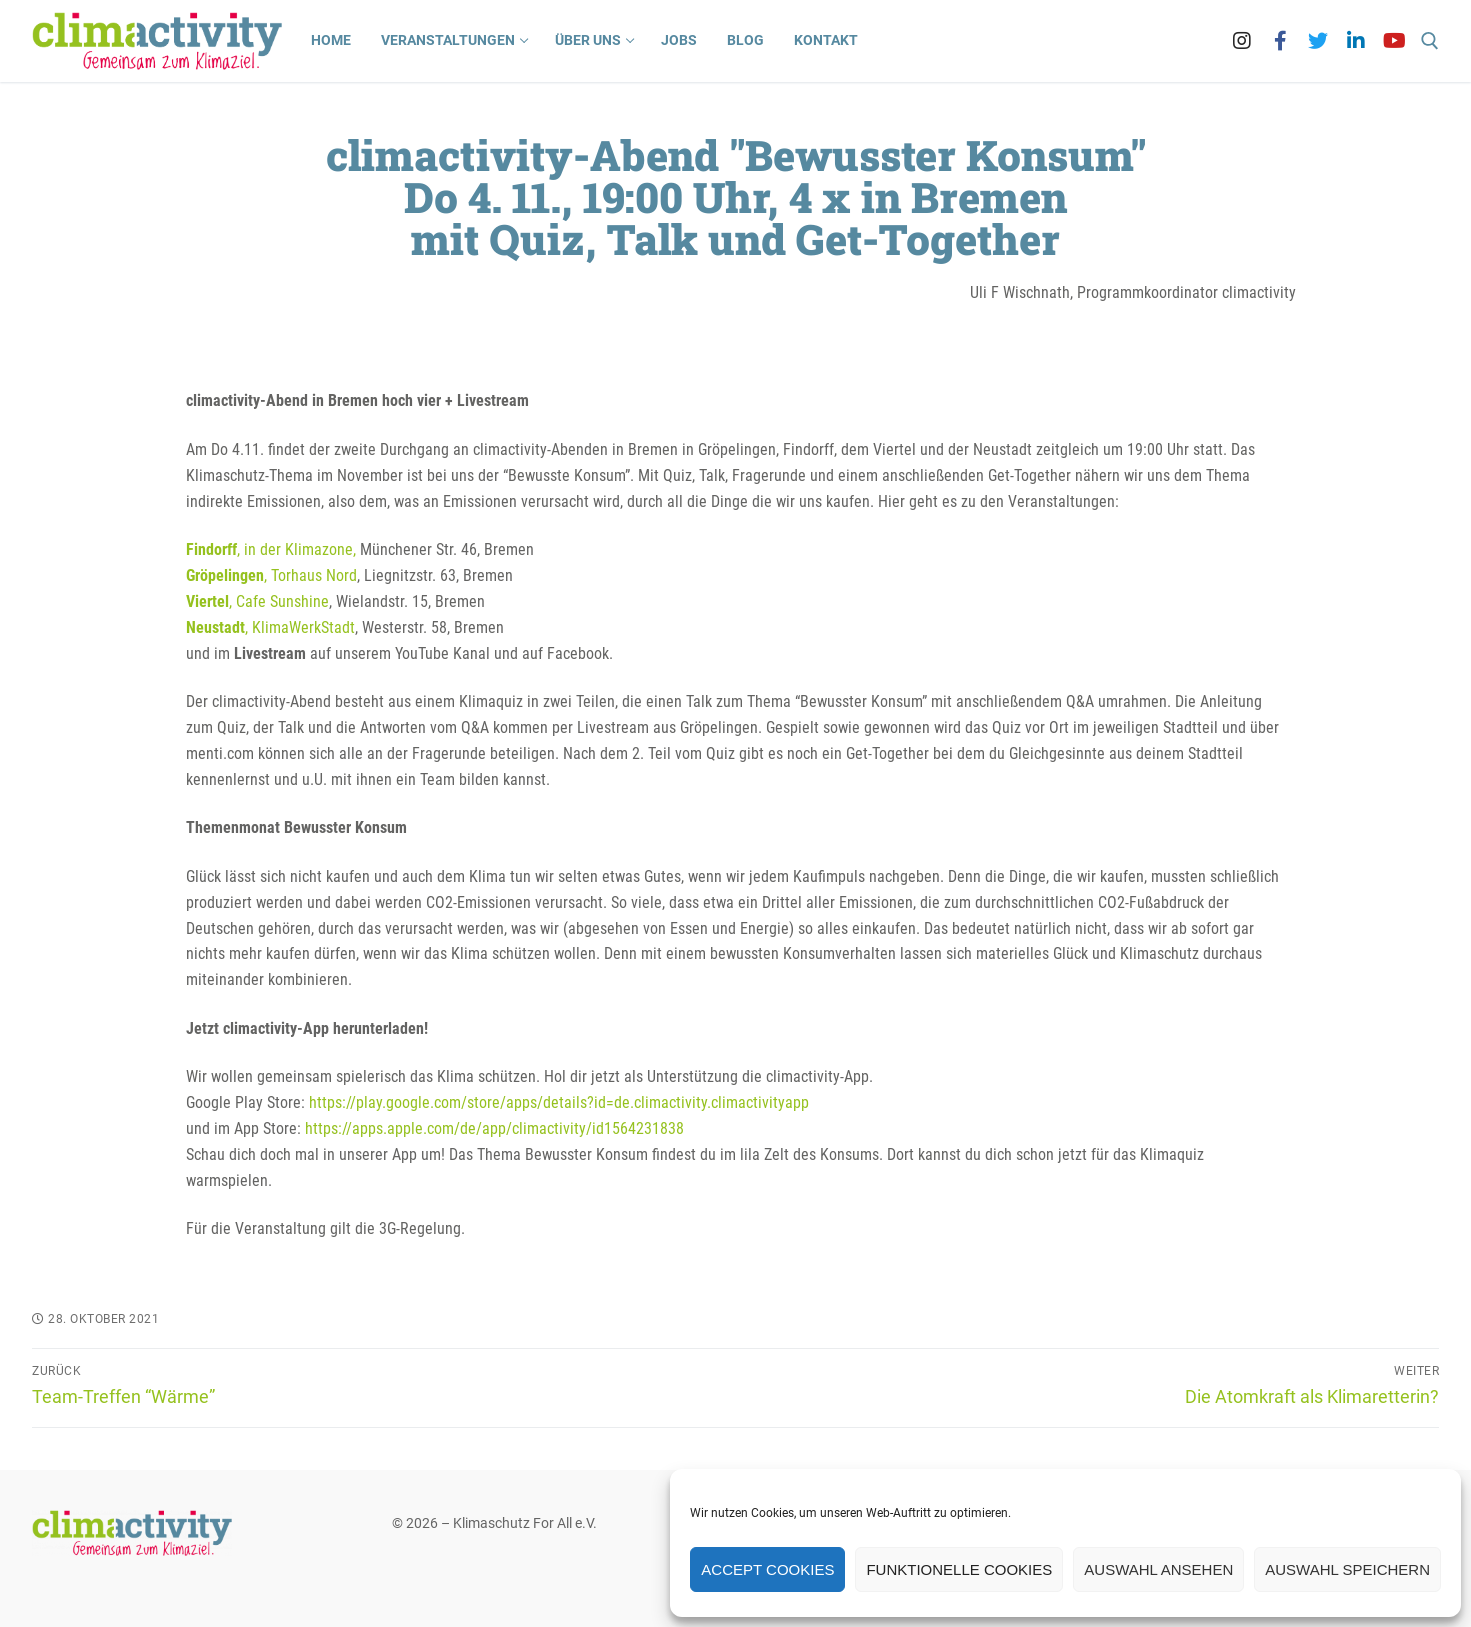  Describe the element at coordinates (1158, 1569) in the screenshot. I see `Auswahl ansehen` at that location.